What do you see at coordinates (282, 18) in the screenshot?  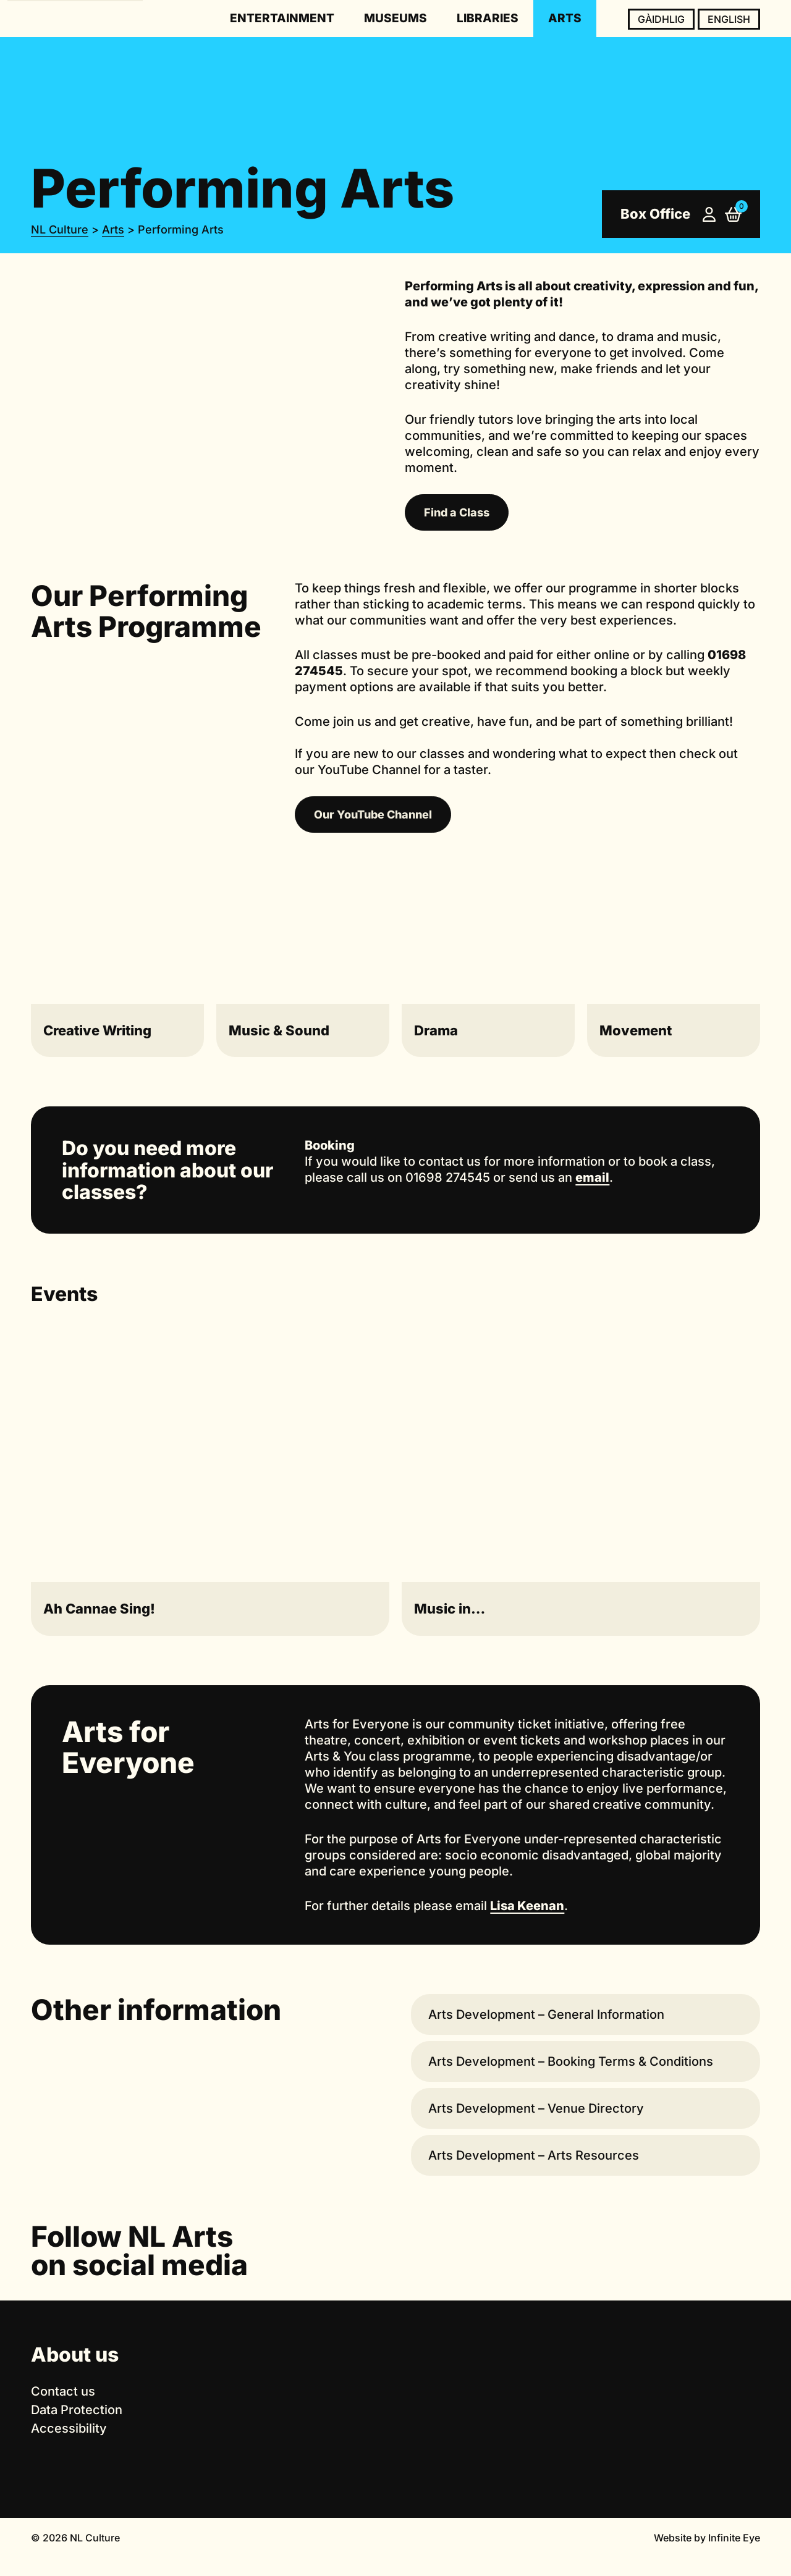 I see `Entertainment` at bounding box center [282, 18].